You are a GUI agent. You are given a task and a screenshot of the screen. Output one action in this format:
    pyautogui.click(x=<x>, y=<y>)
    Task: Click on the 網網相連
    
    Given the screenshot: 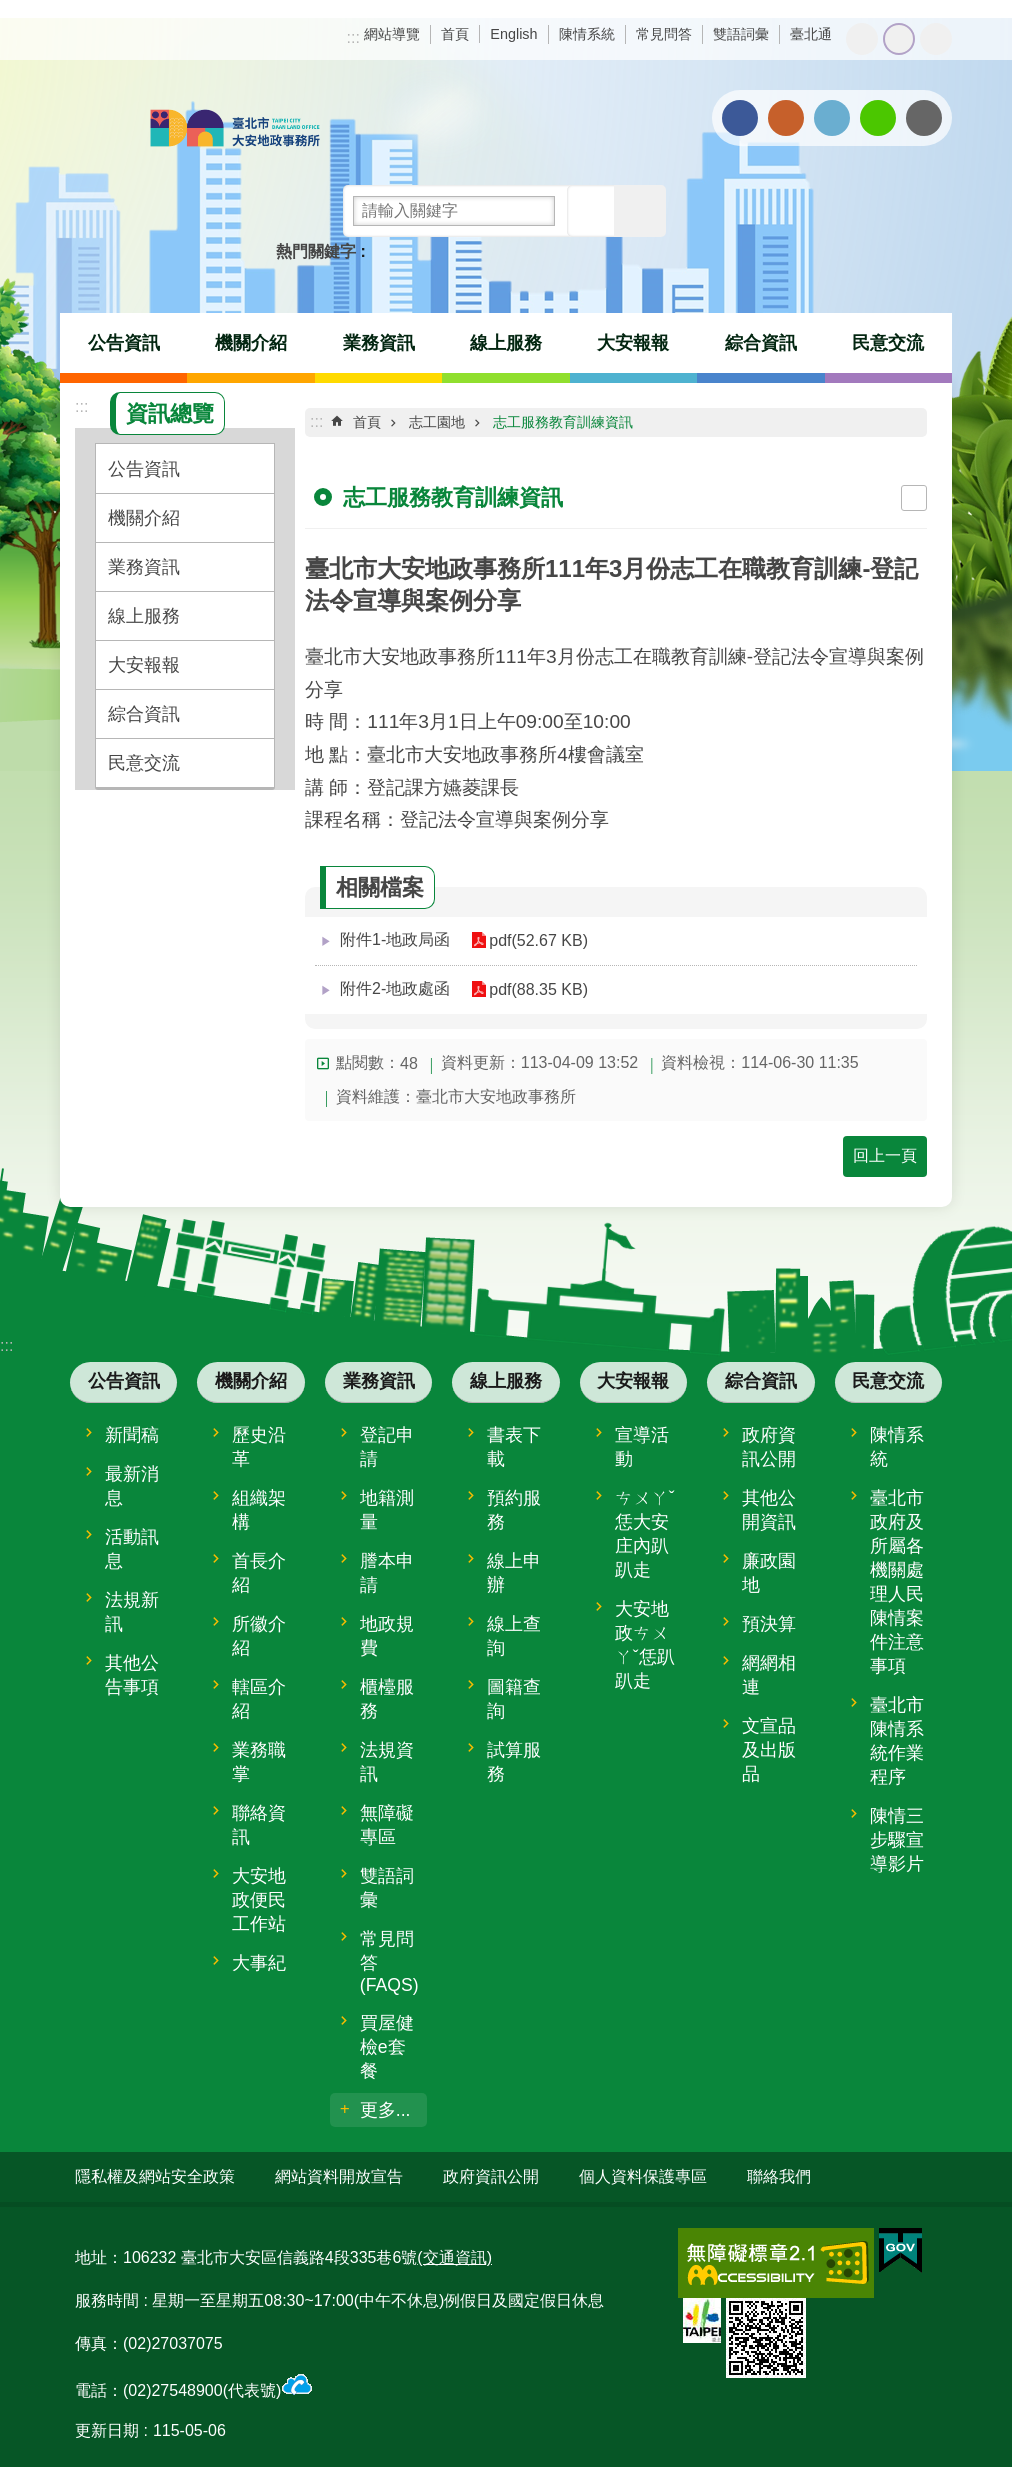 What is the action you would take?
    pyautogui.click(x=769, y=1675)
    